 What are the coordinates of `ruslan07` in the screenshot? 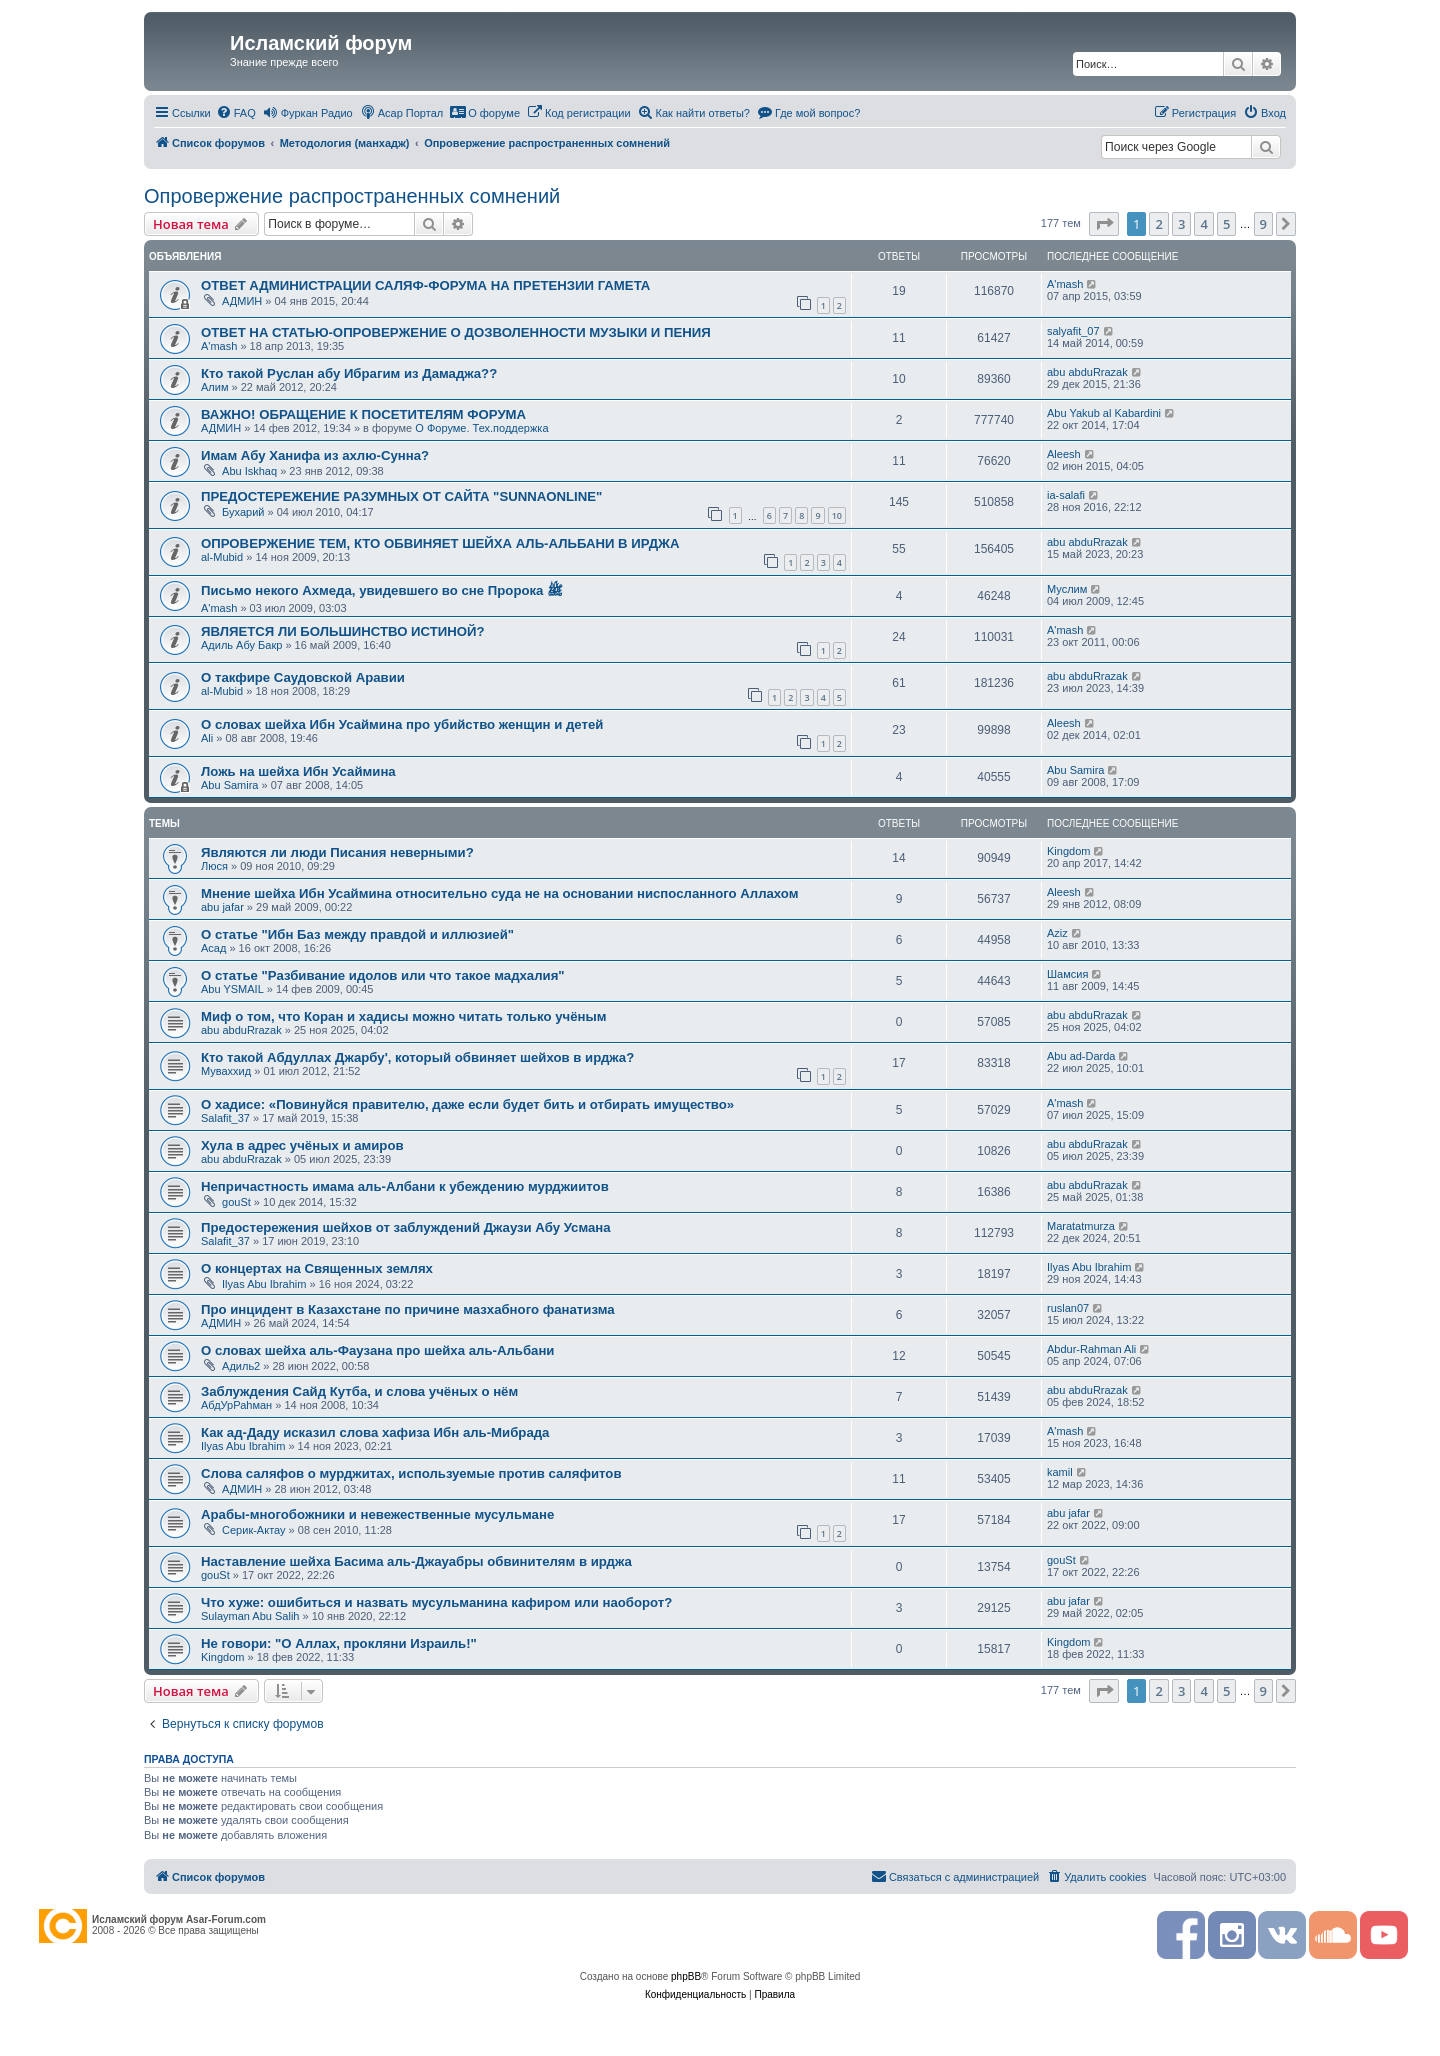 It's located at (1068, 1308).